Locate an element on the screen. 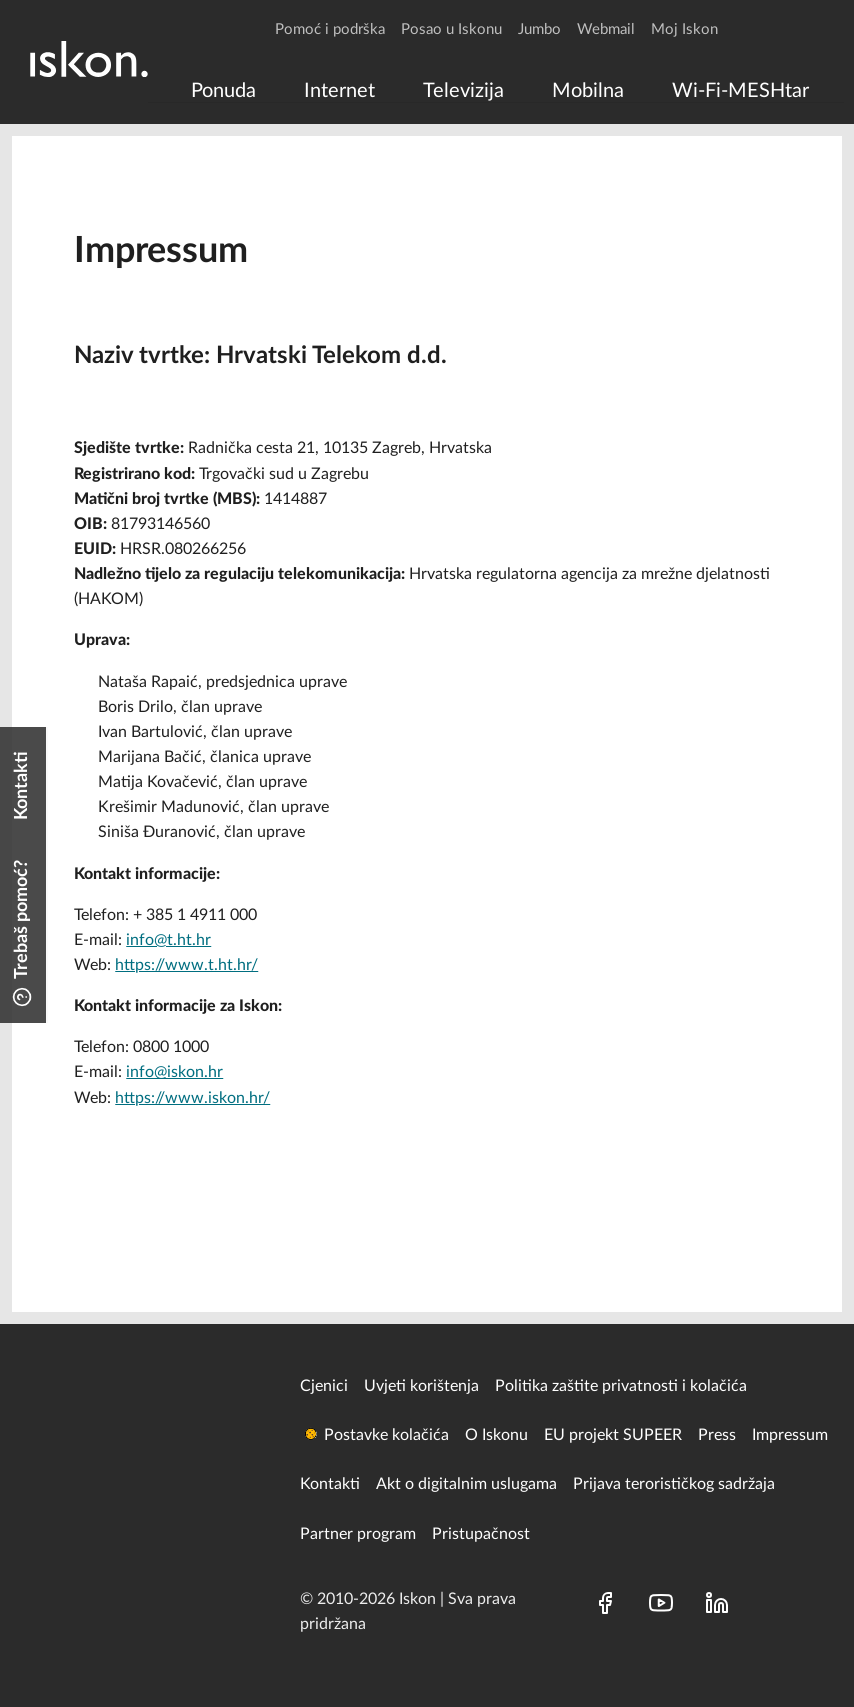 This screenshot has width=854, height=1707. Posao u Iskonu is located at coordinates (451, 29).